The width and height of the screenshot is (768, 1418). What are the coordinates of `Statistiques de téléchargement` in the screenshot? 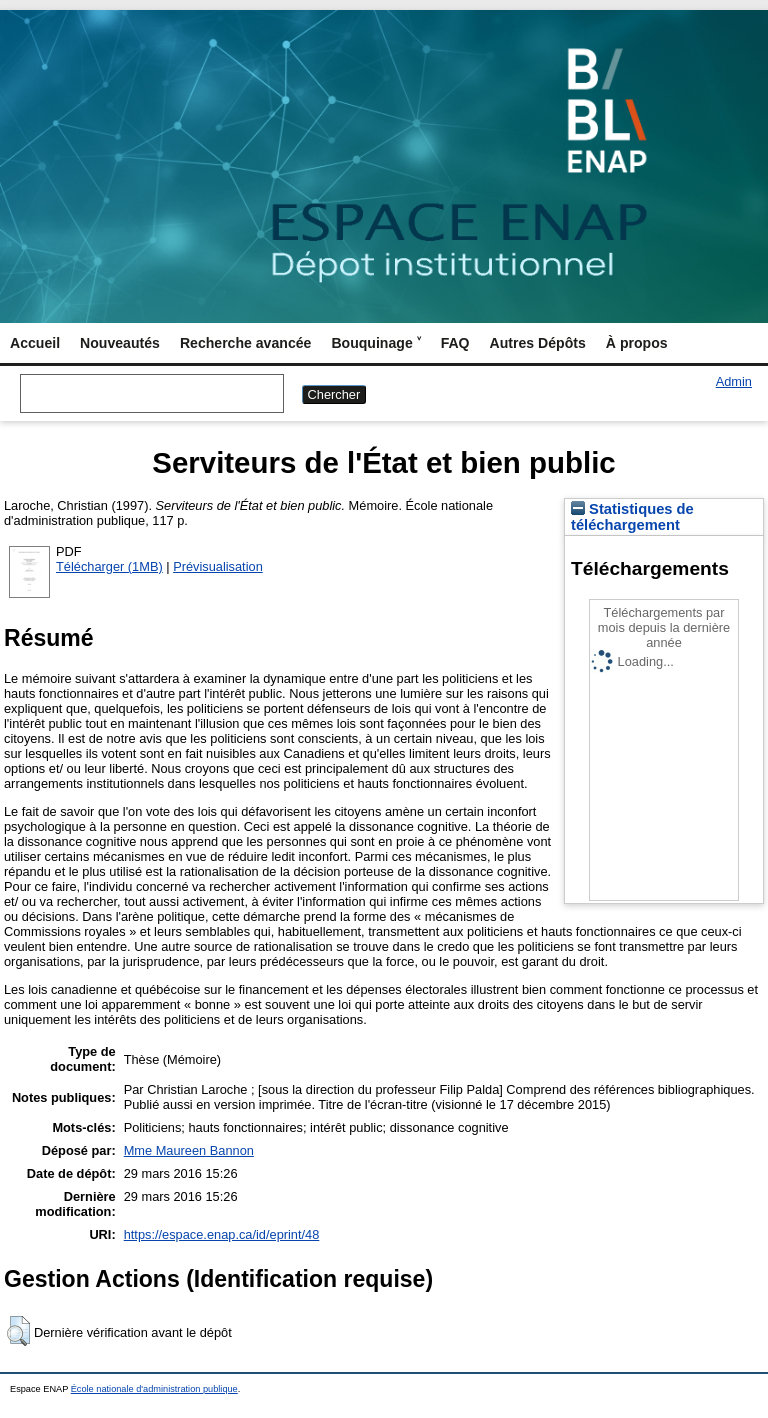 It's located at (632, 517).